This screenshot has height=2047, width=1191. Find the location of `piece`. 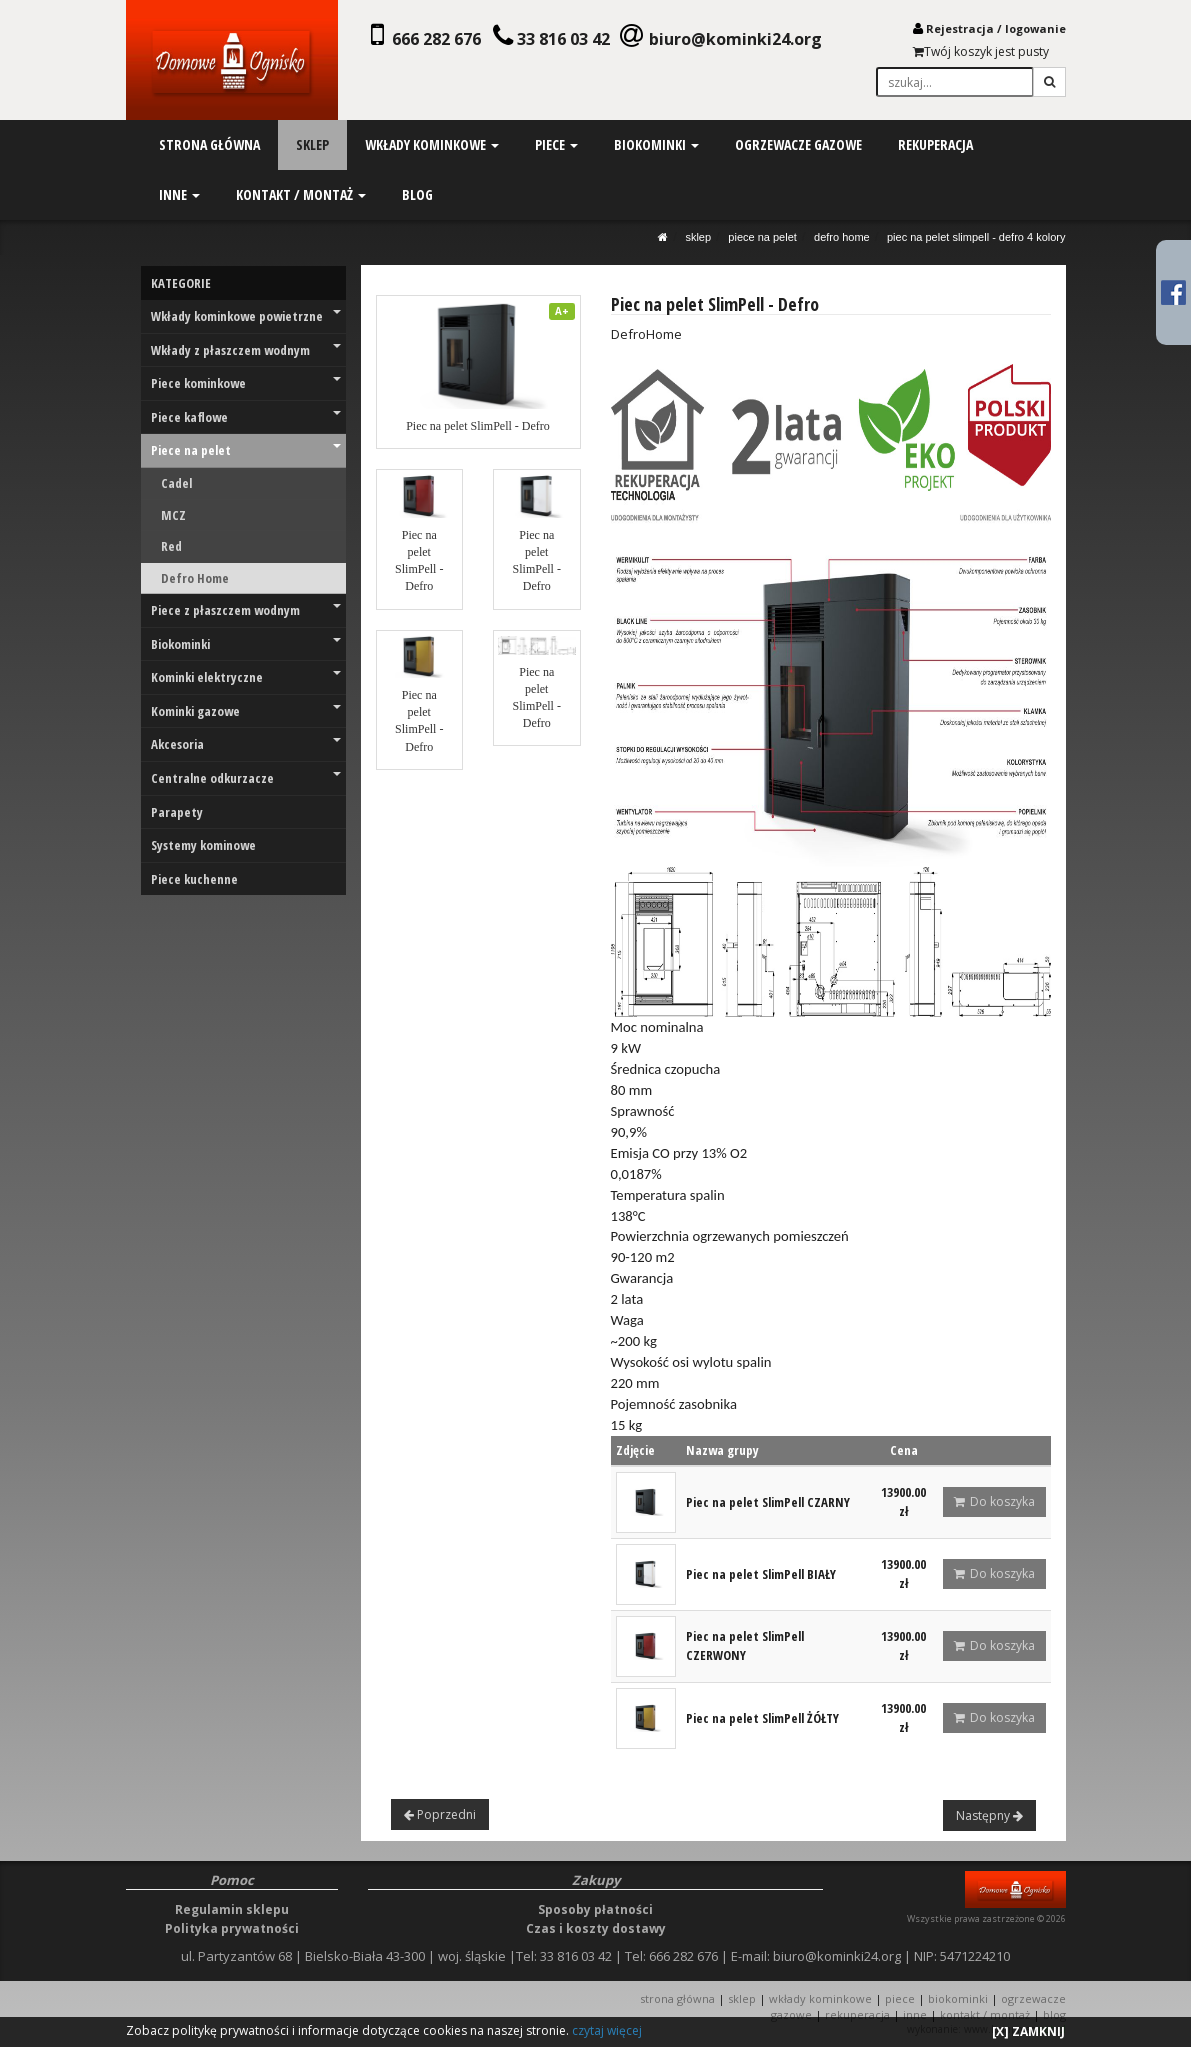

piece is located at coordinates (555, 144).